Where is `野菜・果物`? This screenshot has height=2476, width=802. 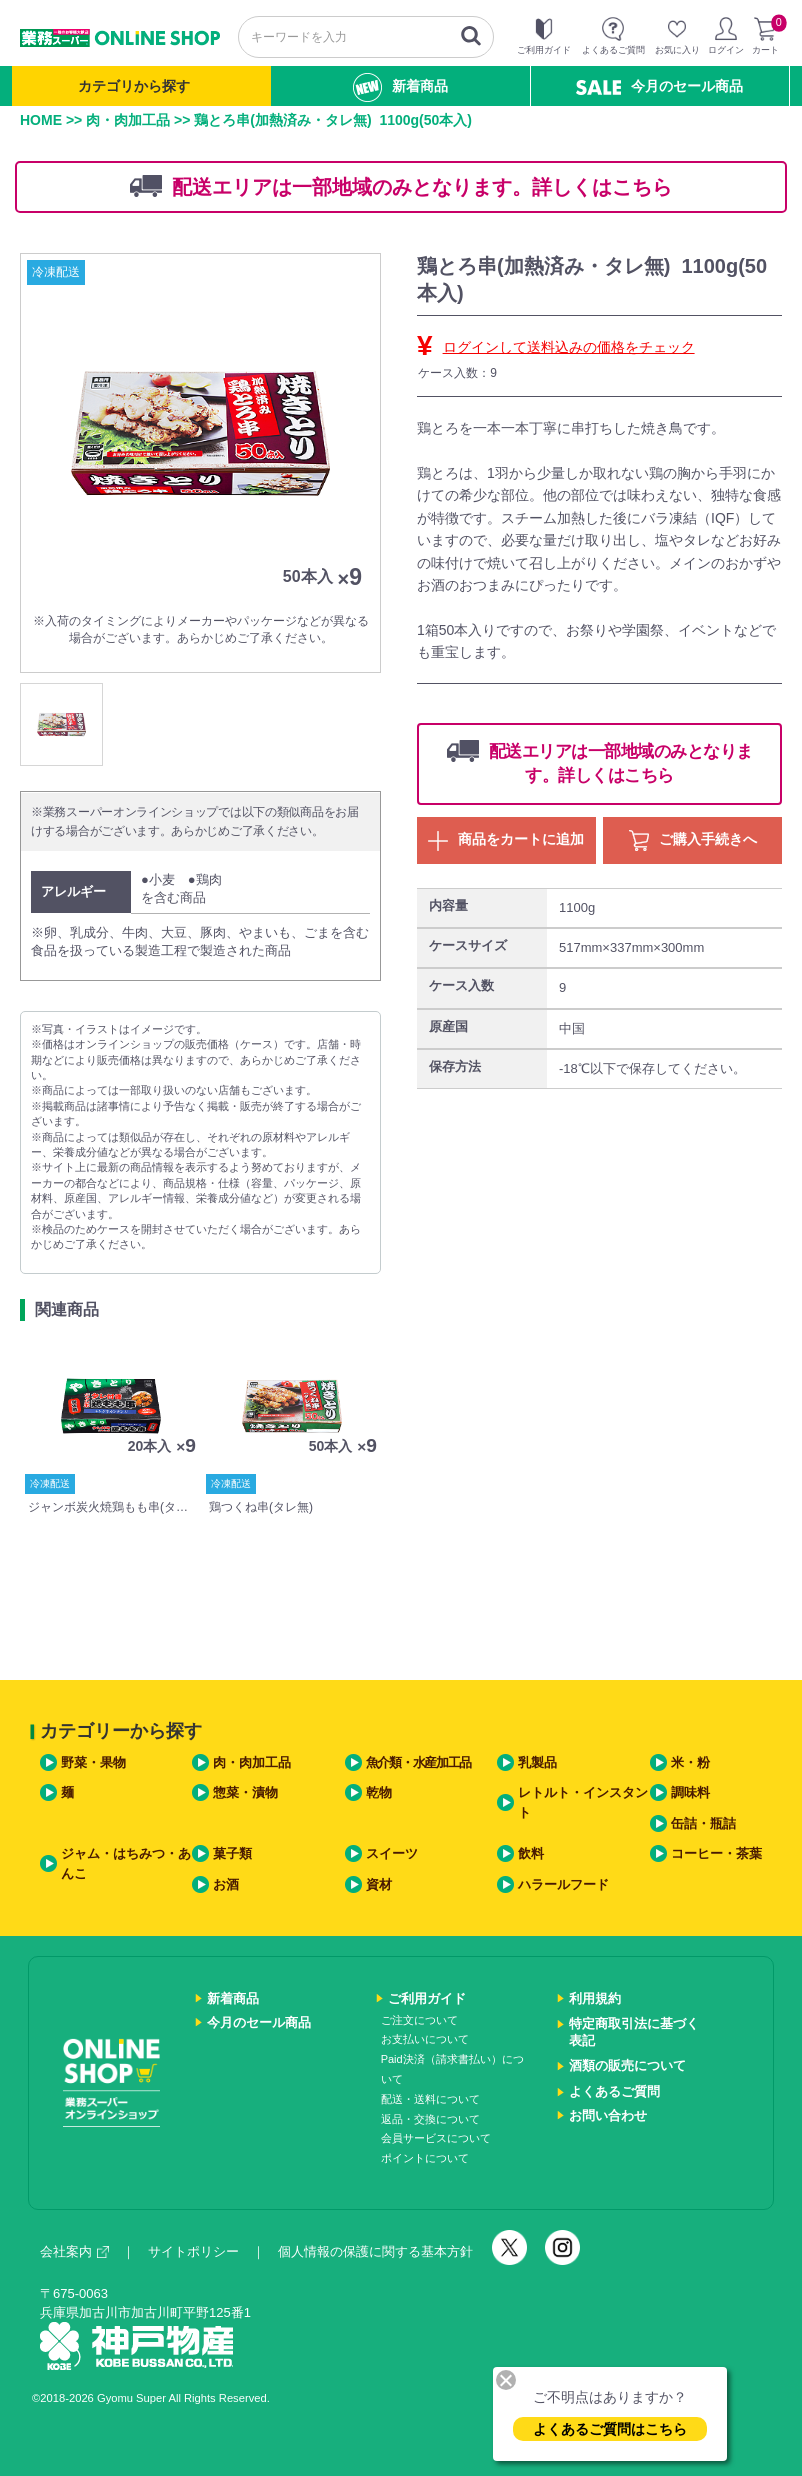
野菜・果物 is located at coordinates (93, 1762).